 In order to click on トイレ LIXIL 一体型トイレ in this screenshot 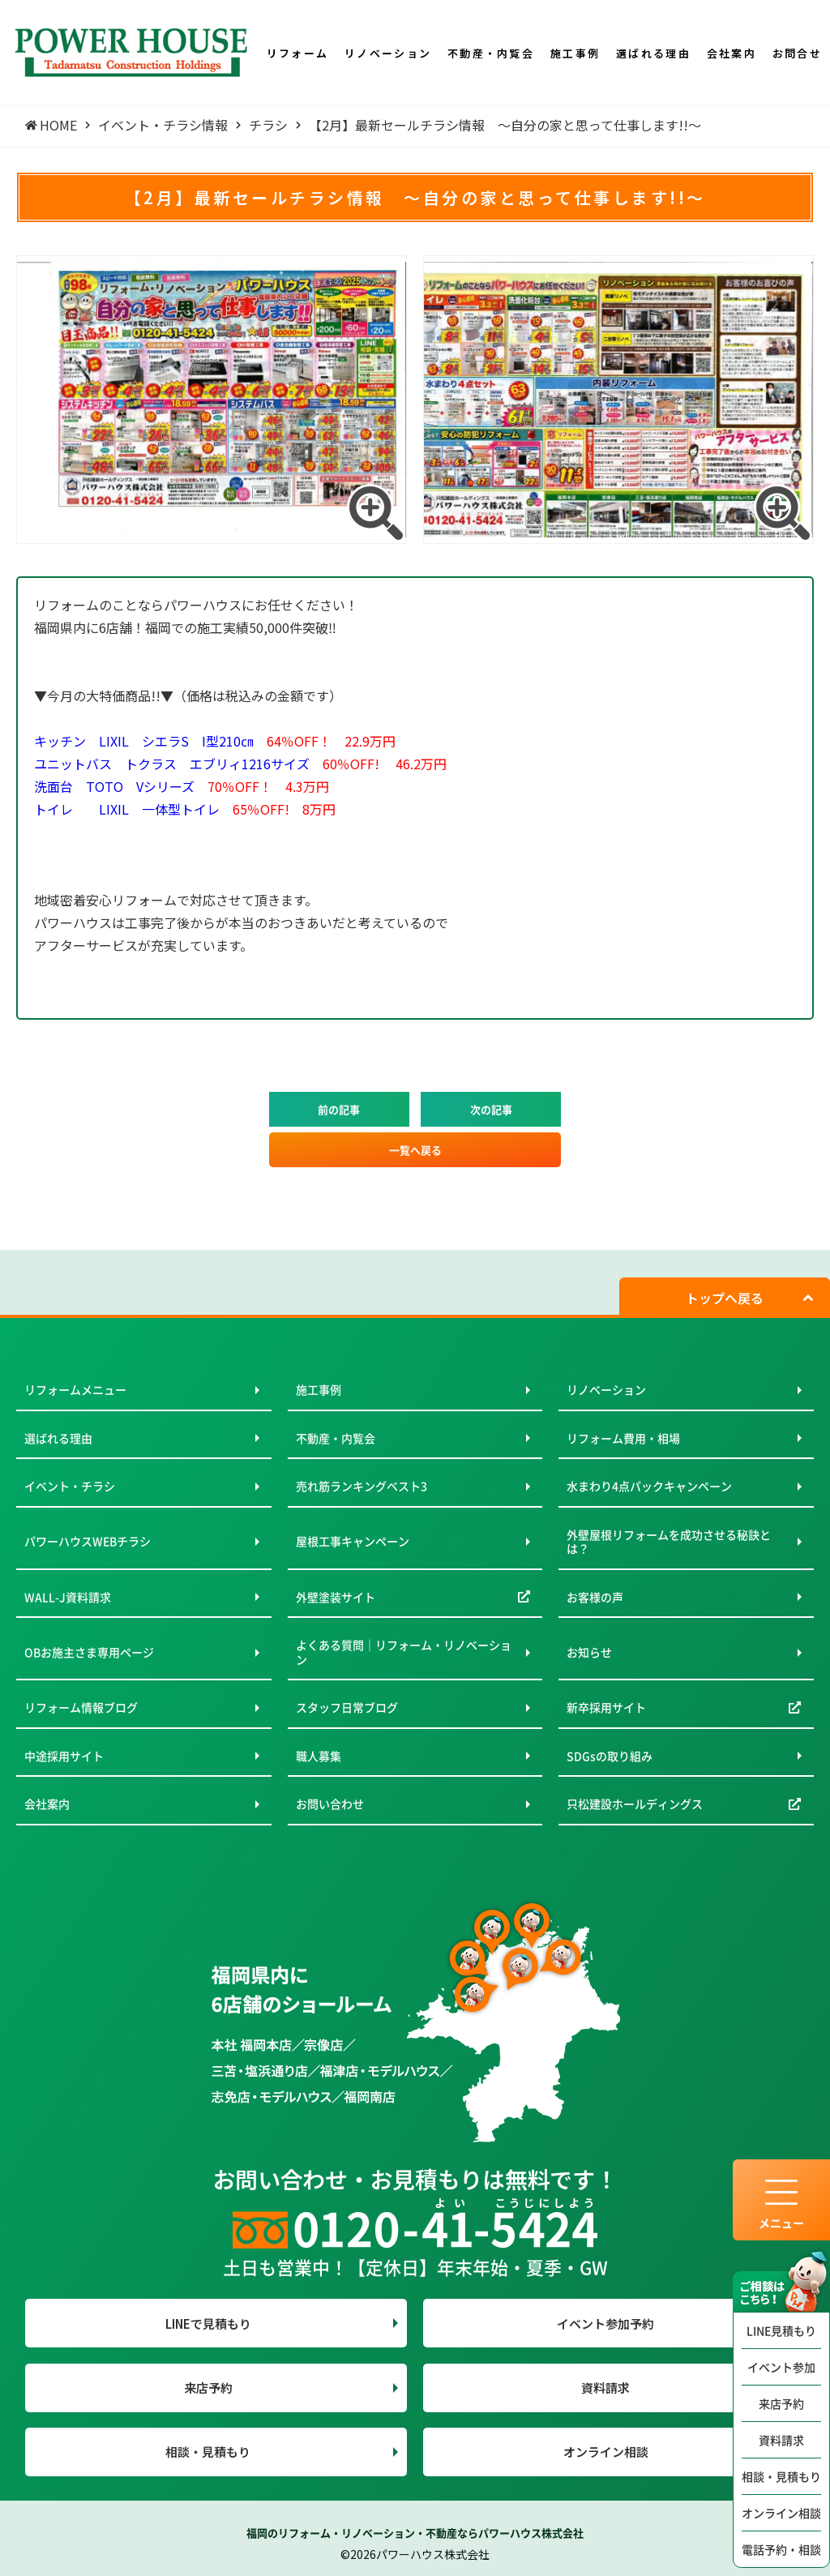, I will do `click(185, 809)`.